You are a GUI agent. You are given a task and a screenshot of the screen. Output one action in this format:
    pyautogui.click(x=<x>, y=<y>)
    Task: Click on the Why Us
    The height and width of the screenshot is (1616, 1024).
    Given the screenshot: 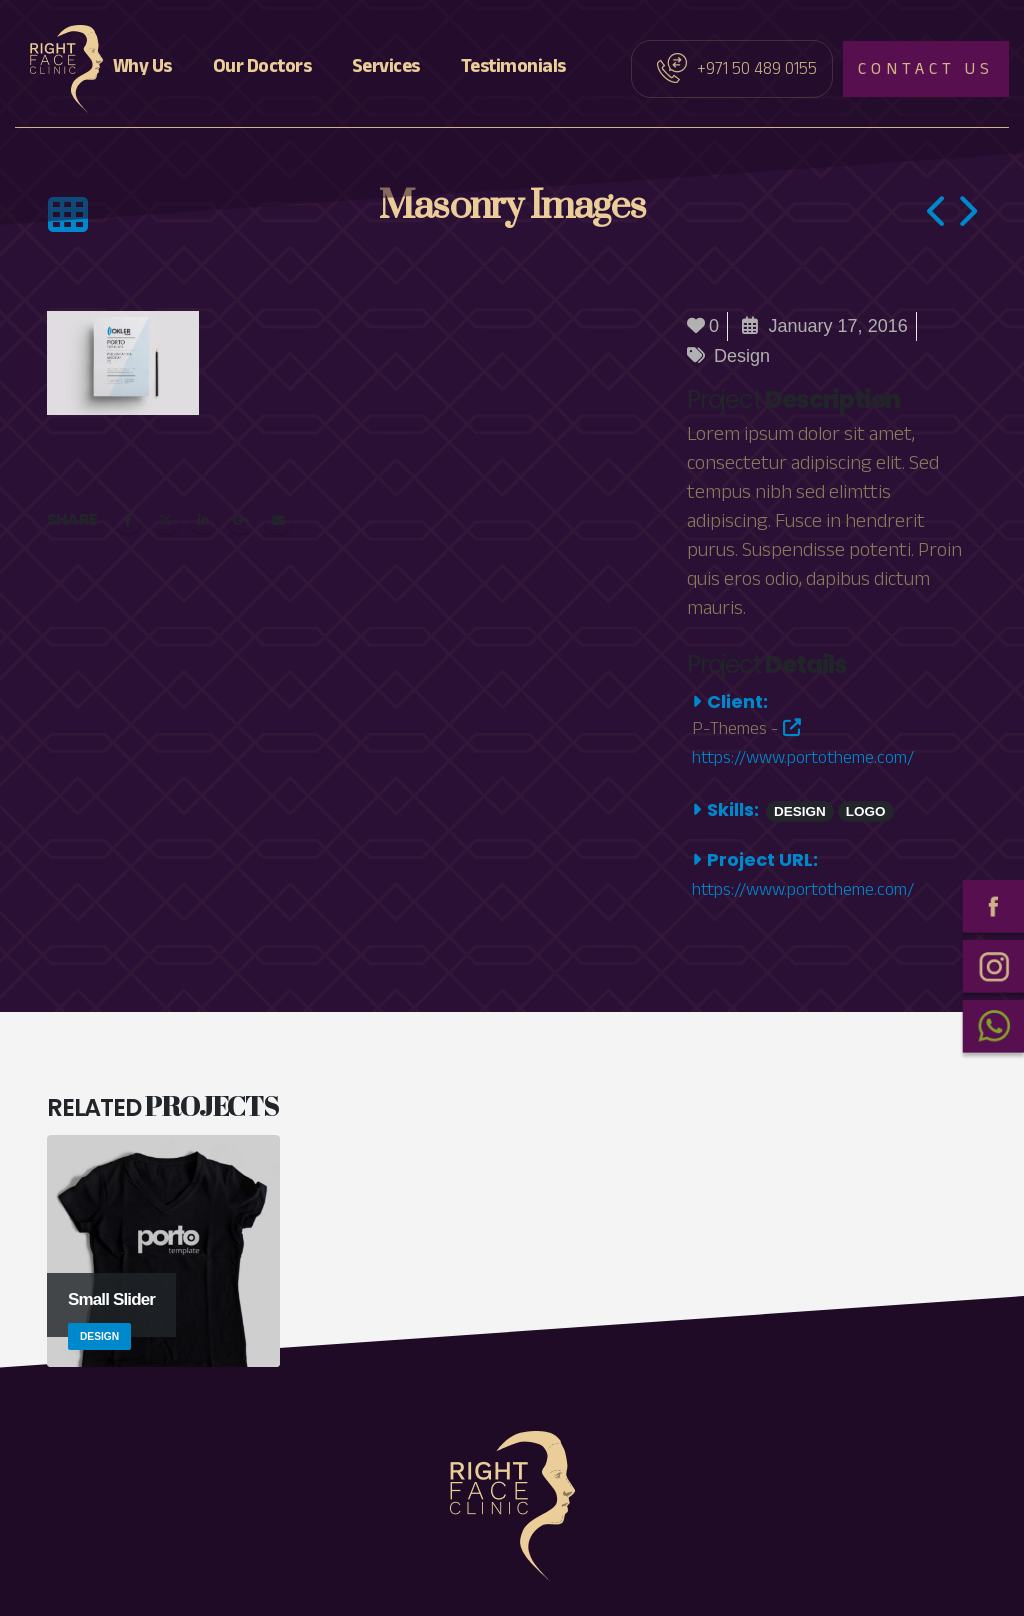 What is the action you would take?
    pyautogui.click(x=142, y=69)
    